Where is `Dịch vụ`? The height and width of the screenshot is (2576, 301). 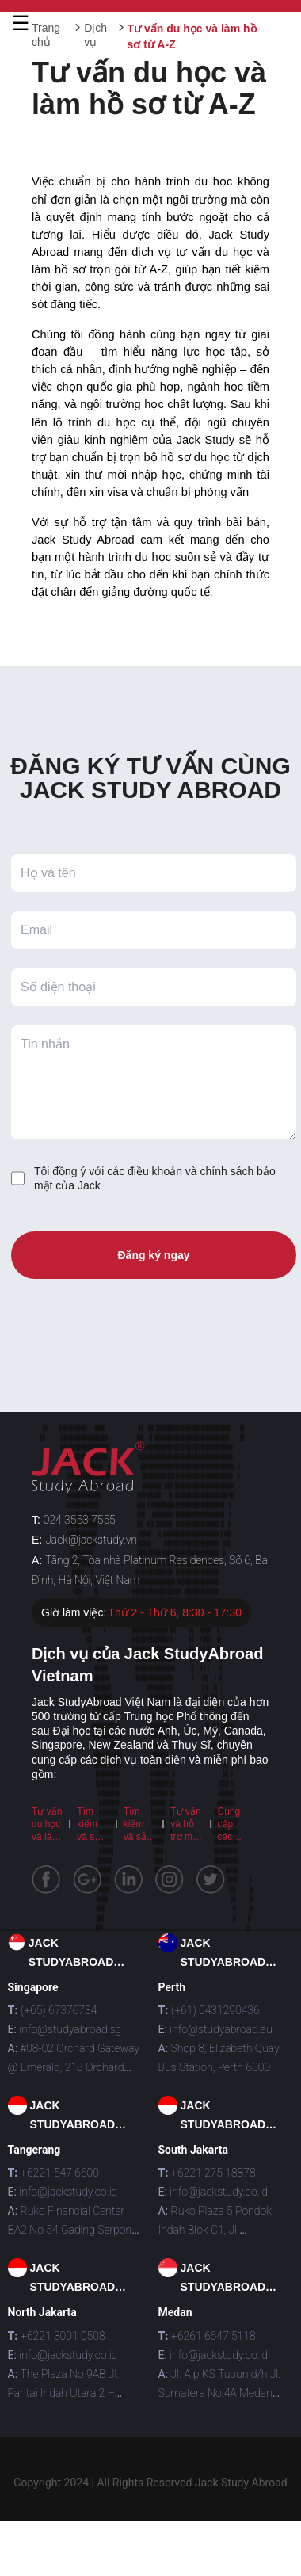
Dịch vụ is located at coordinates (95, 34).